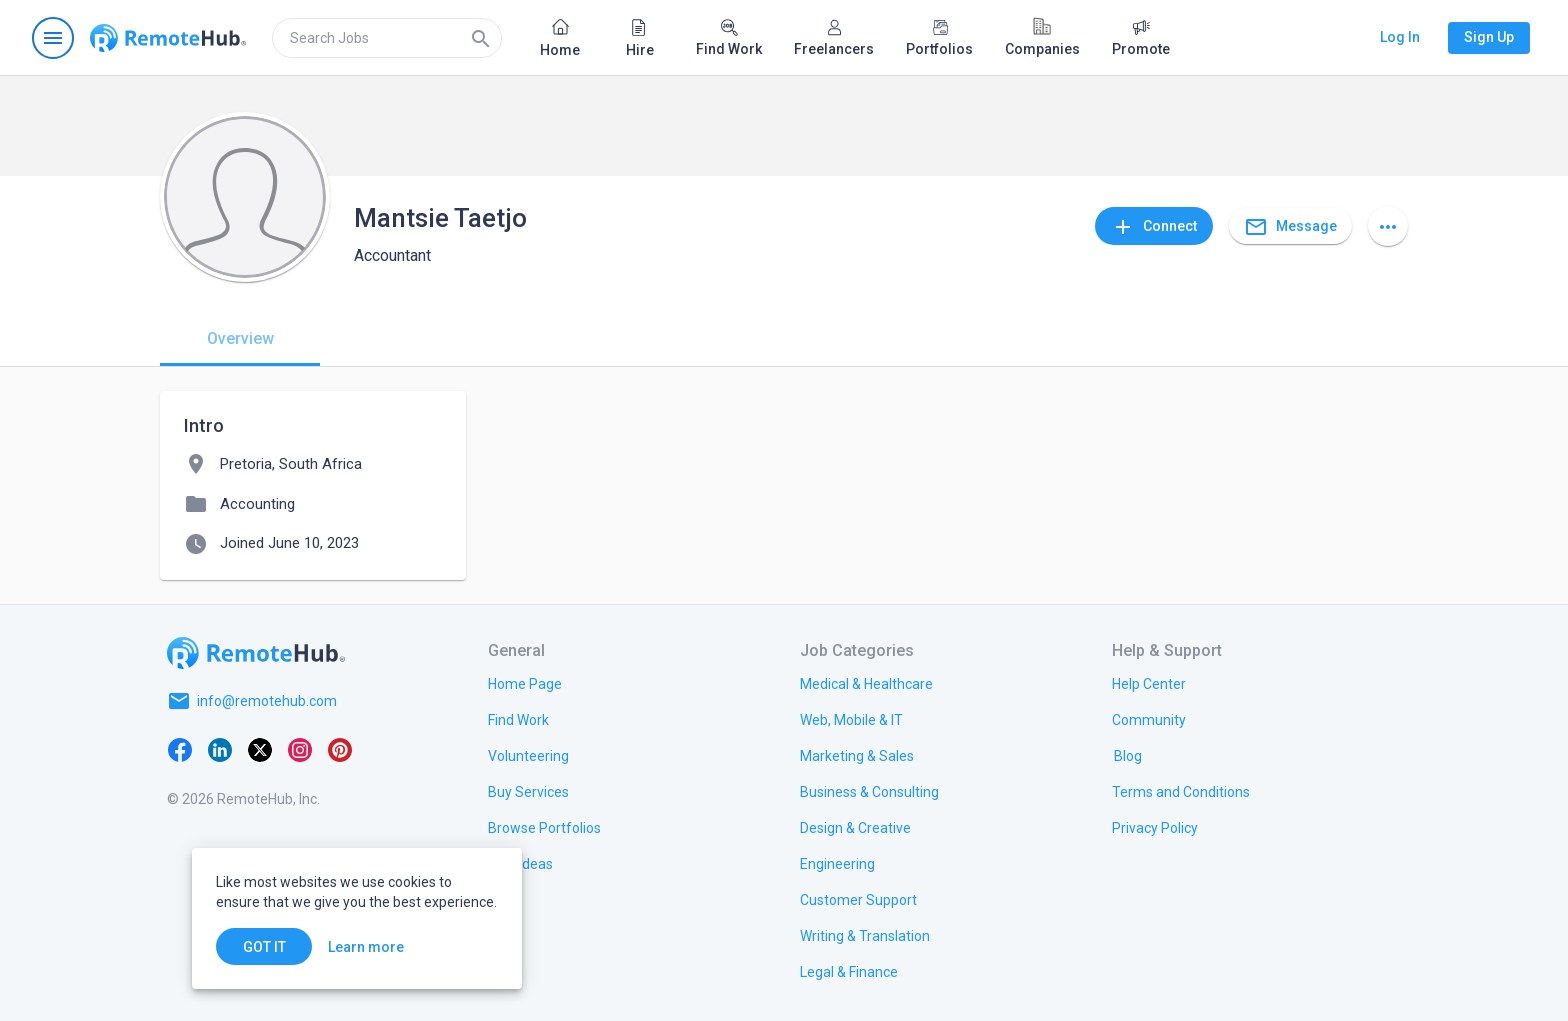 This screenshot has height=1021, width=1568. I want to click on [X platform], so click(260, 749).